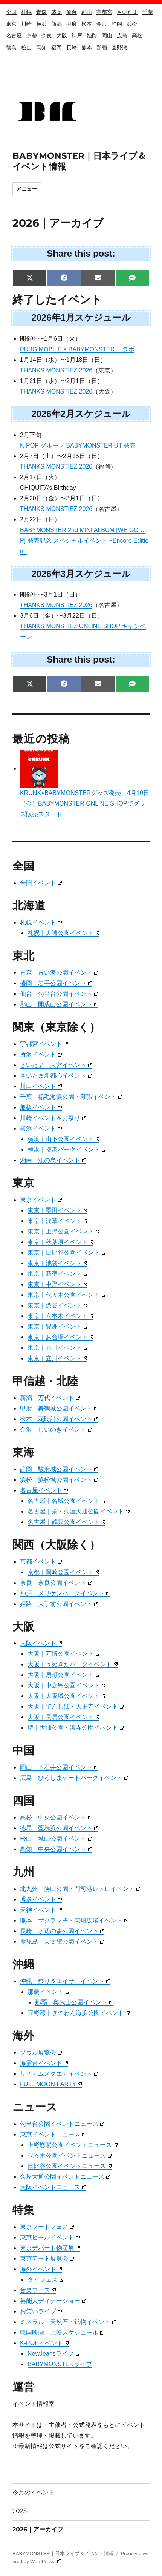 Image resolution: width=162 pixels, height=2576 pixels. I want to click on 新潟, so click(56, 24).